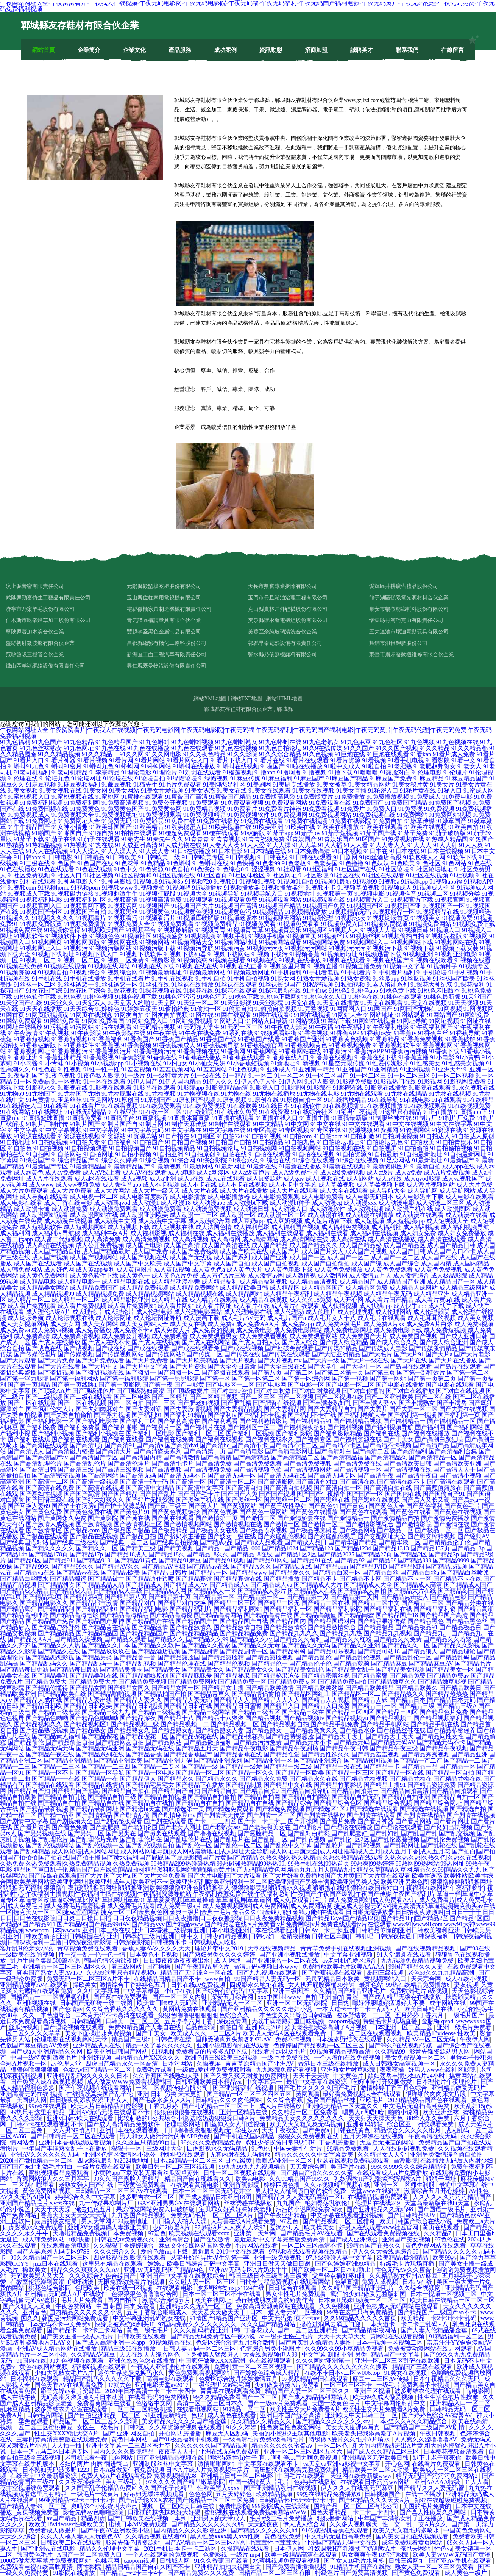 This screenshot has width=496, height=2576. What do you see at coordinates (129, 2433) in the screenshot?
I see `国产 亚洲 网友自拍` at bounding box center [129, 2433].